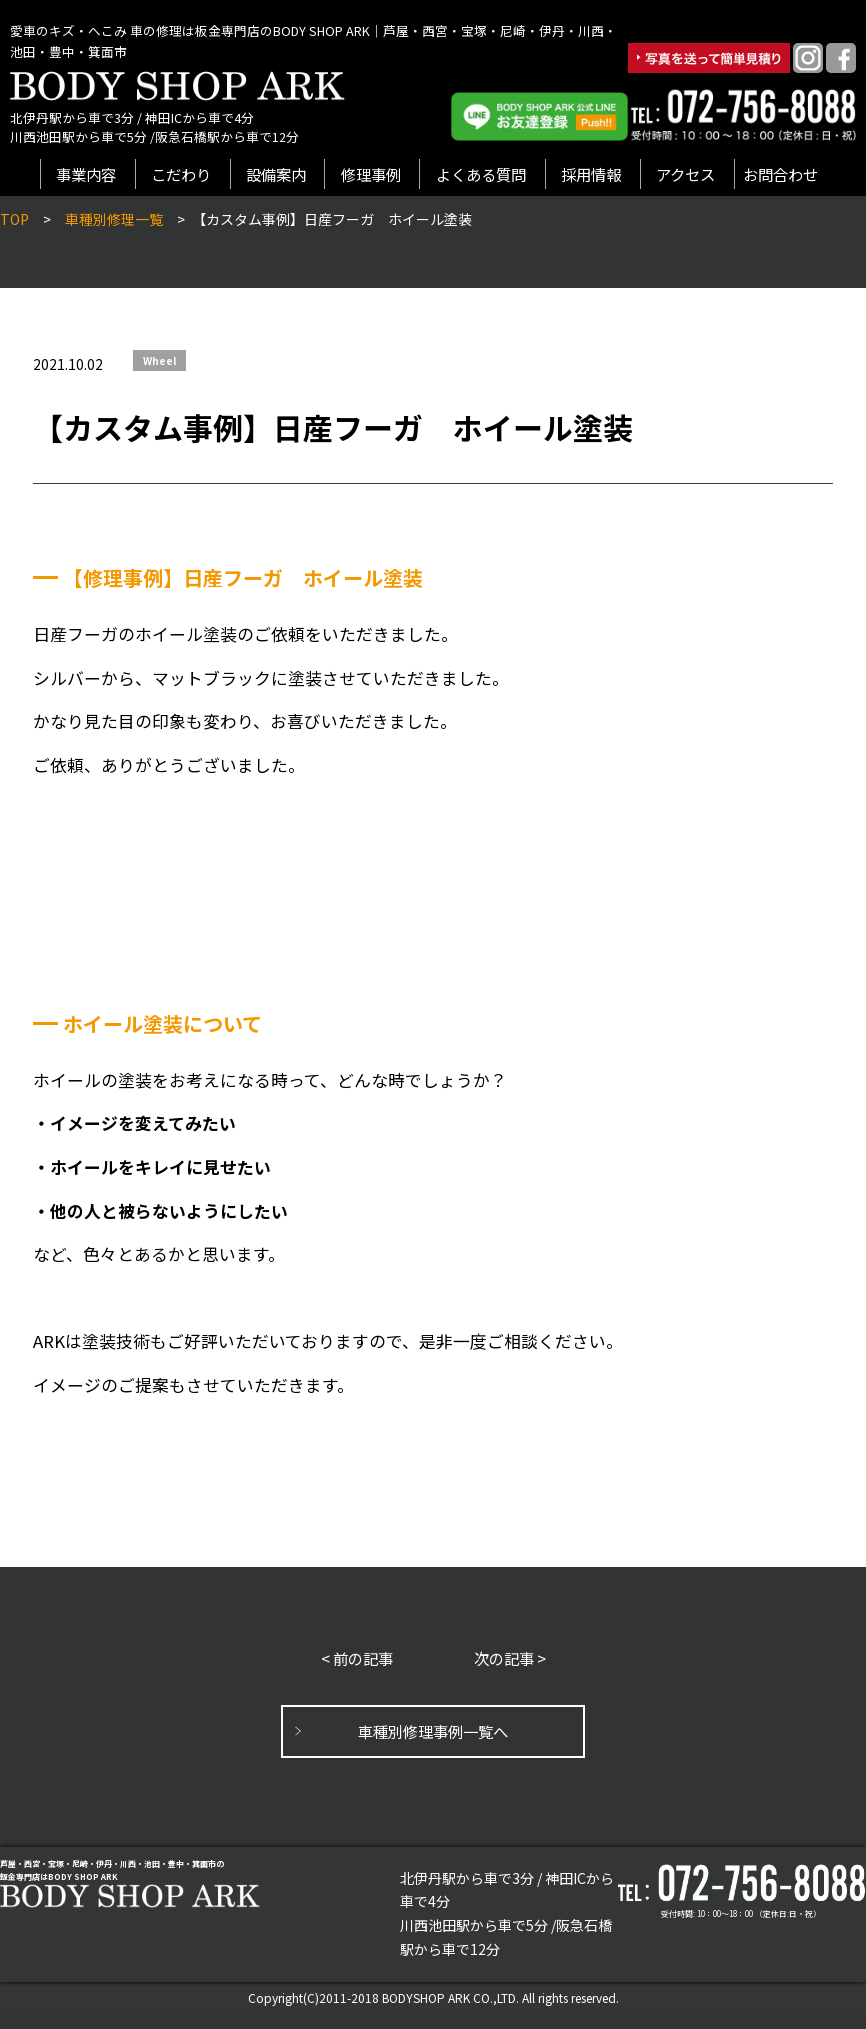 The width and height of the screenshot is (866, 2029). Describe the element at coordinates (481, 174) in the screenshot. I see `よくある質問` at that location.